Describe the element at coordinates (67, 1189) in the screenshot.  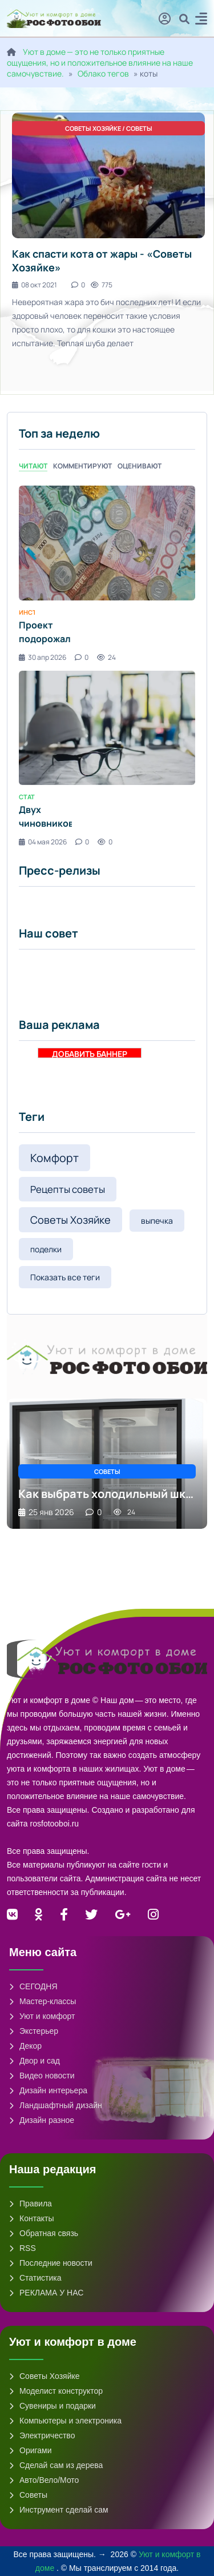
I see `Рецепты советы` at that location.